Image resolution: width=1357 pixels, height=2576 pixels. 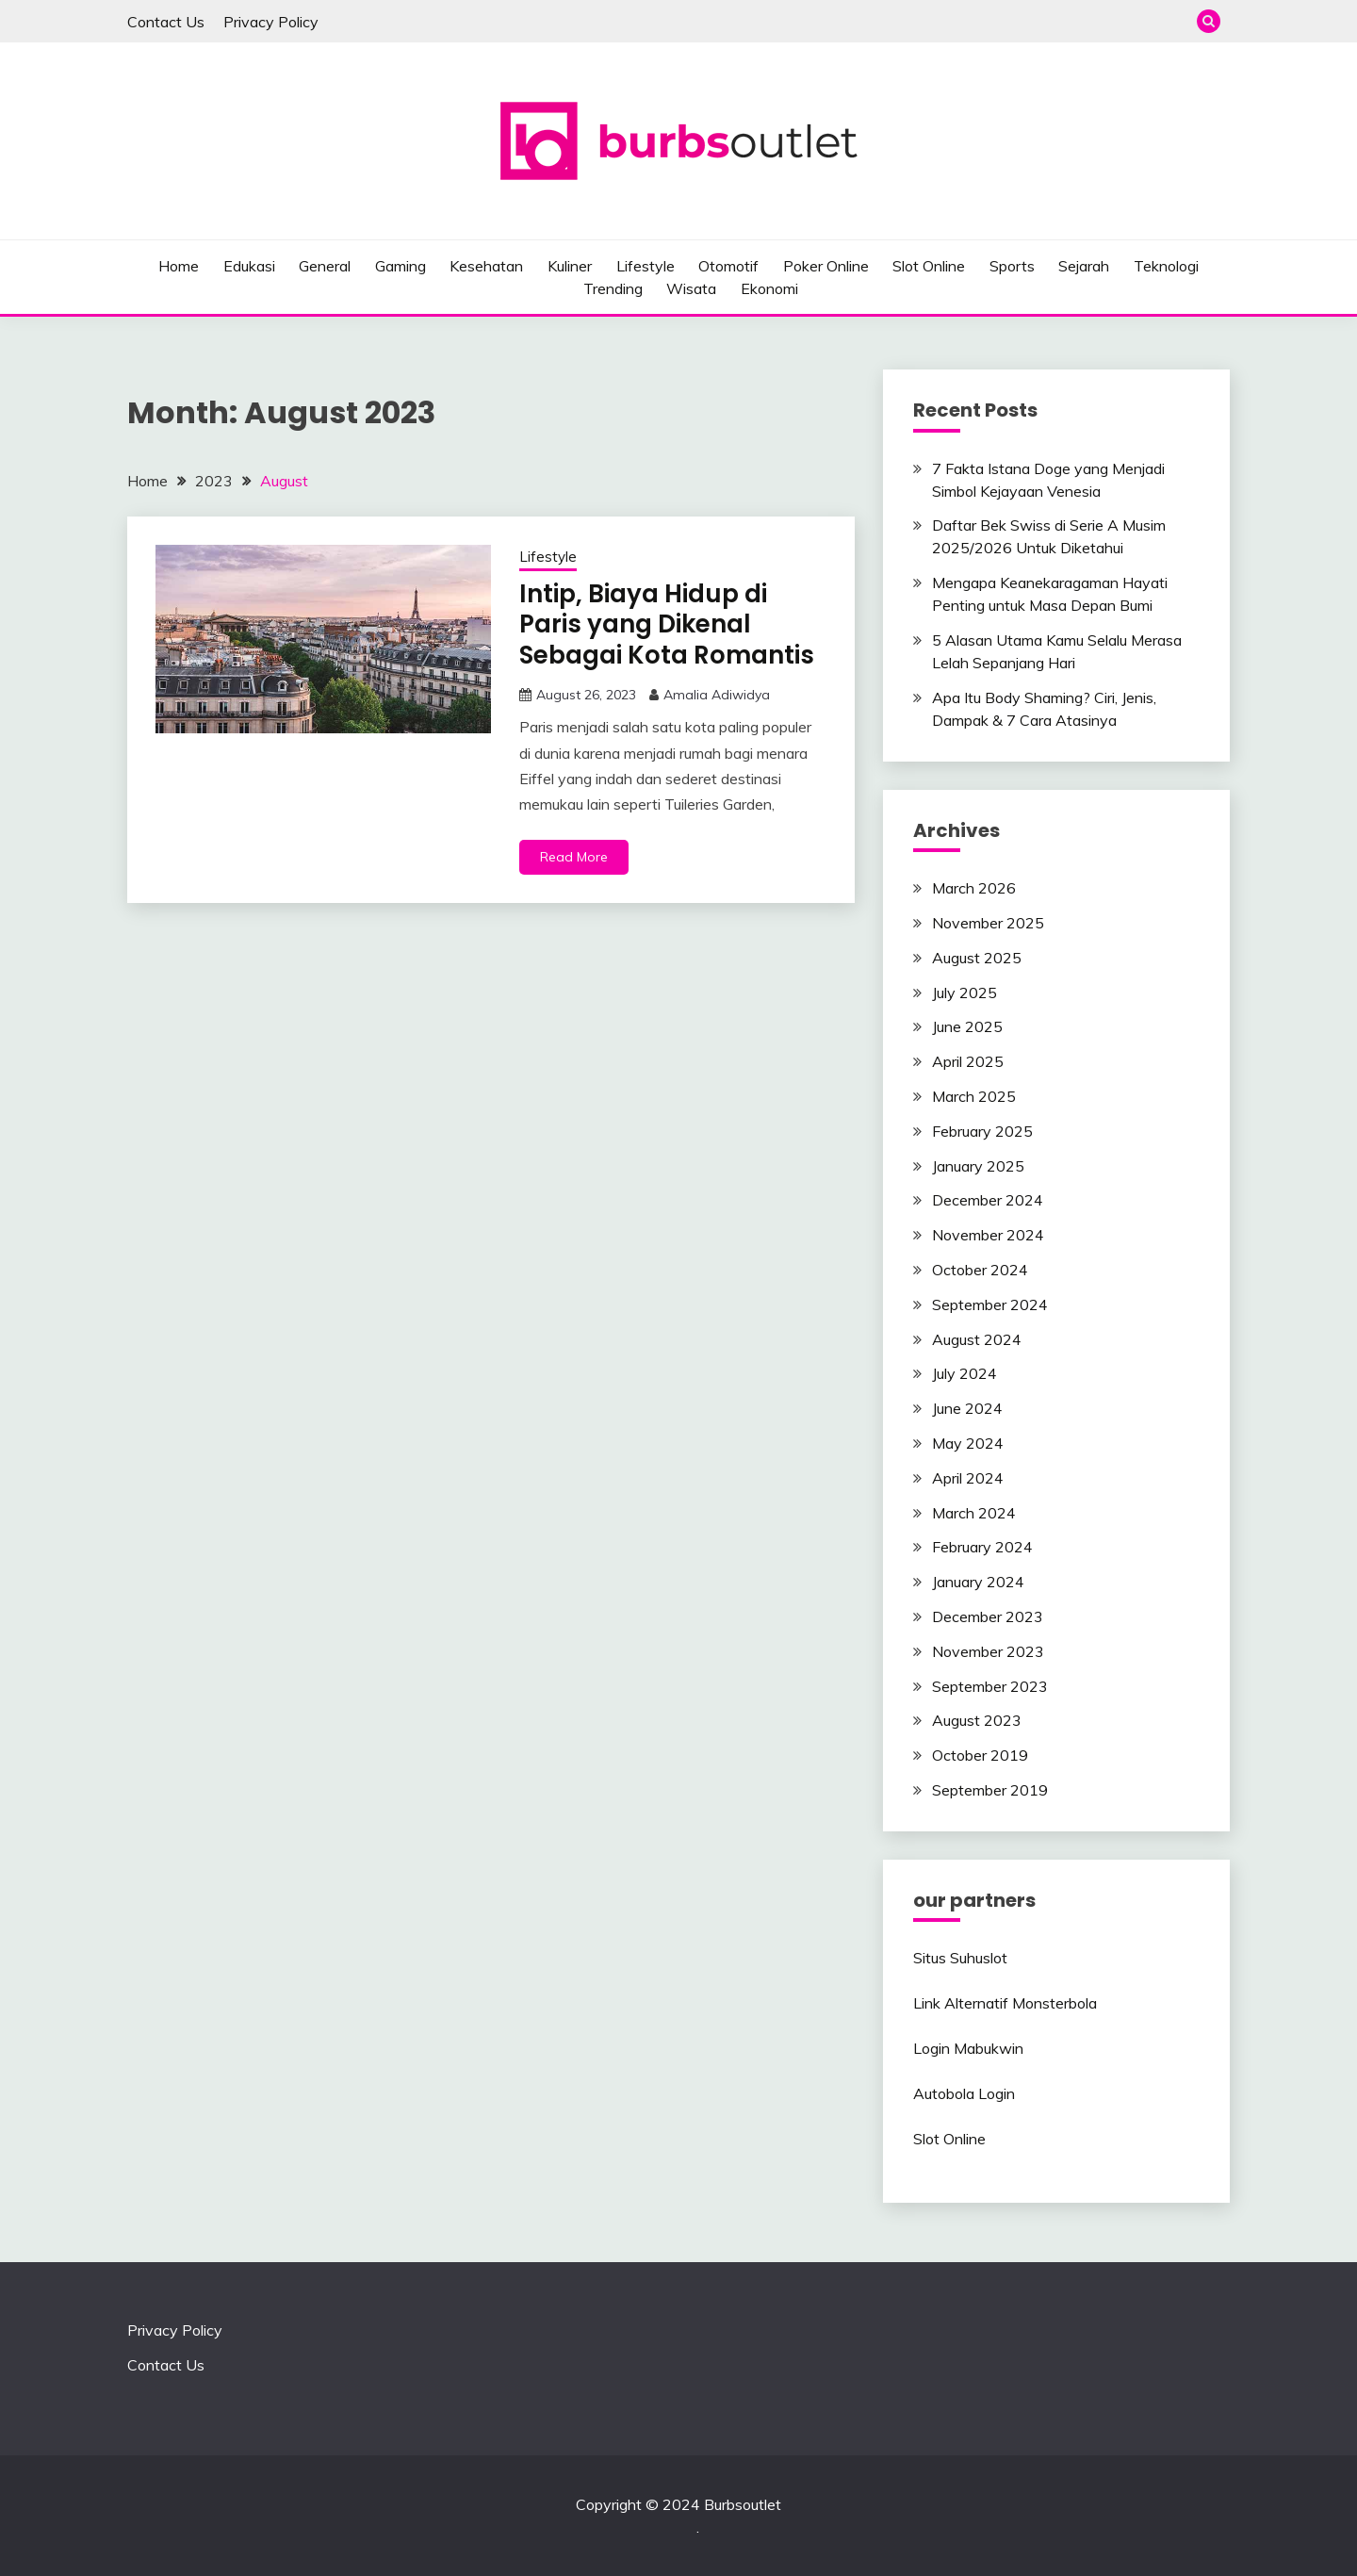 I want to click on Gaming, so click(x=400, y=265).